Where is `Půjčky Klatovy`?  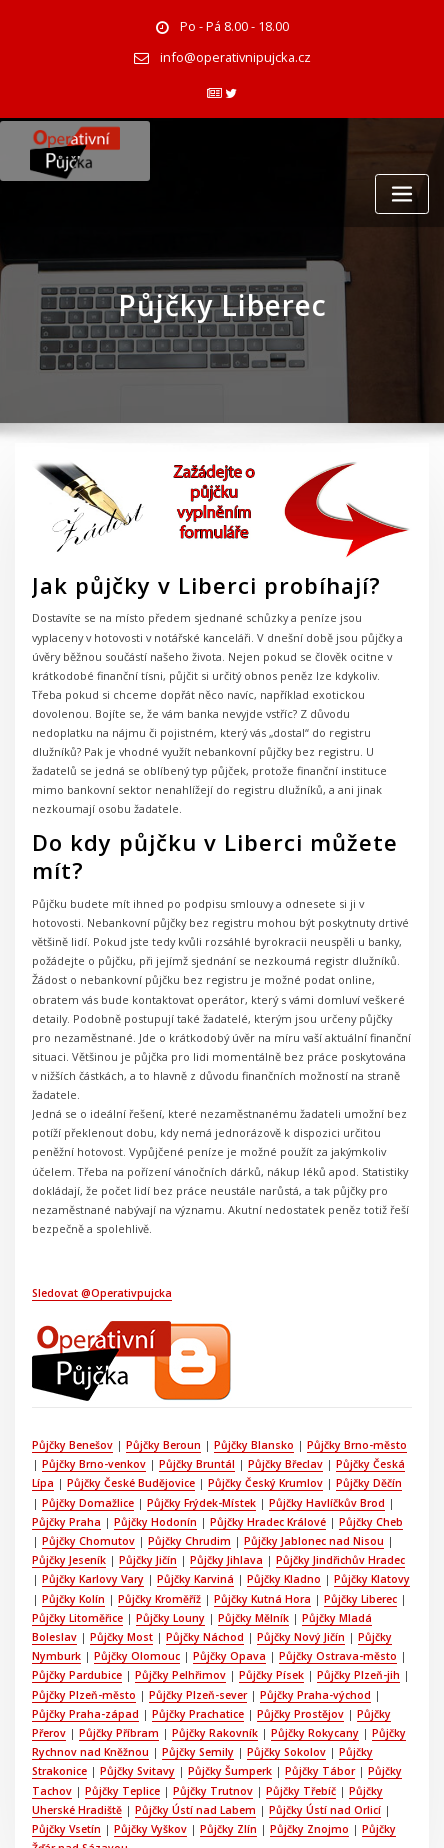 Půjčky Klatovy is located at coordinates (355, 1502).